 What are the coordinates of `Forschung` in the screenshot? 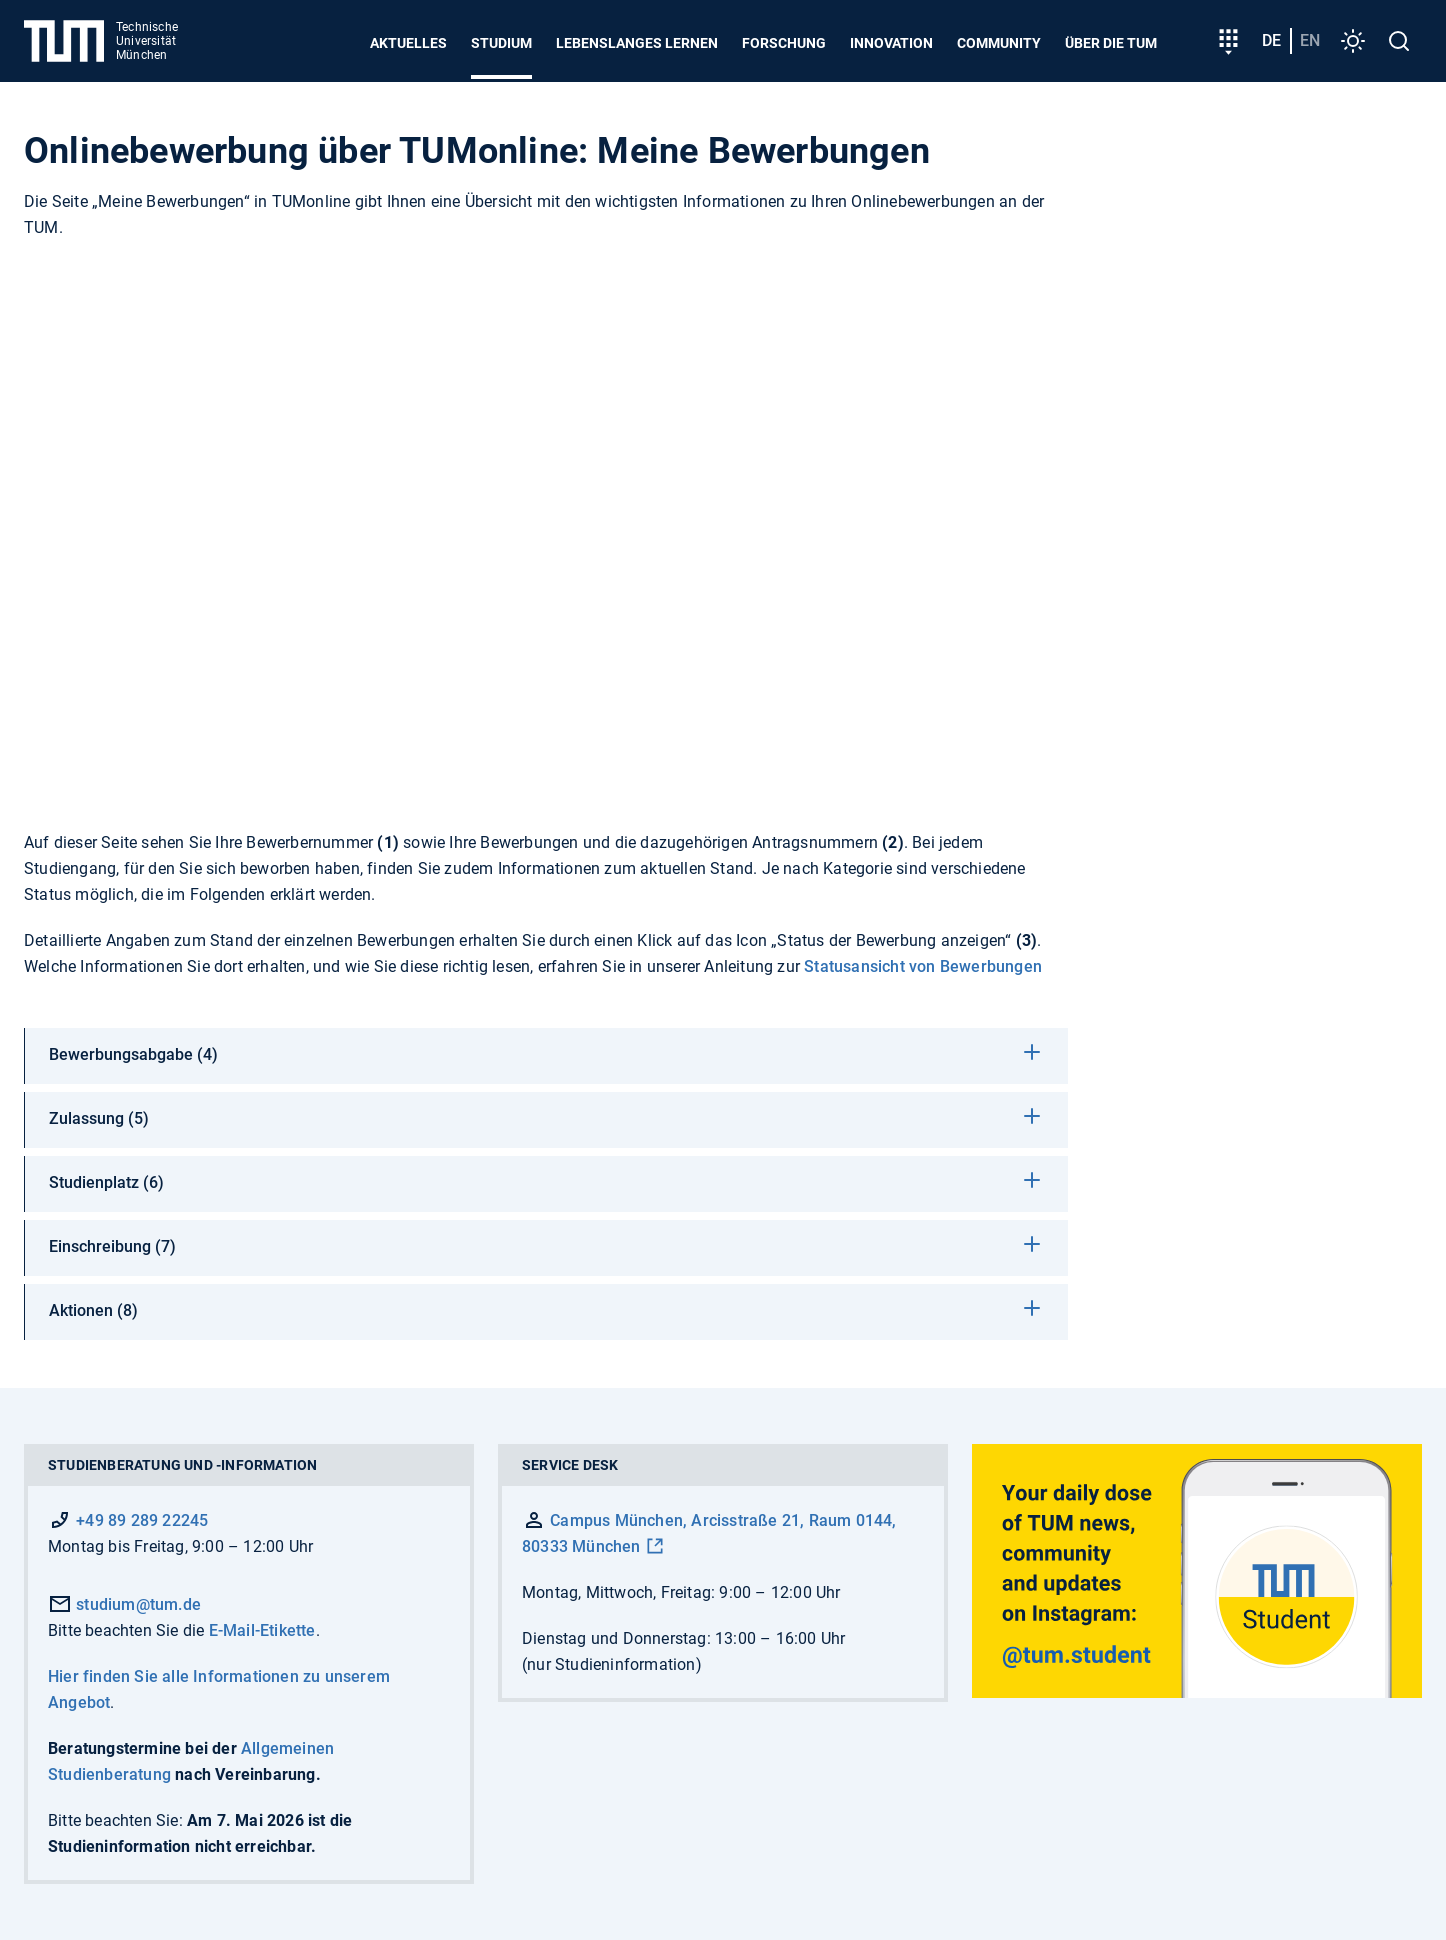 It's located at (784, 43).